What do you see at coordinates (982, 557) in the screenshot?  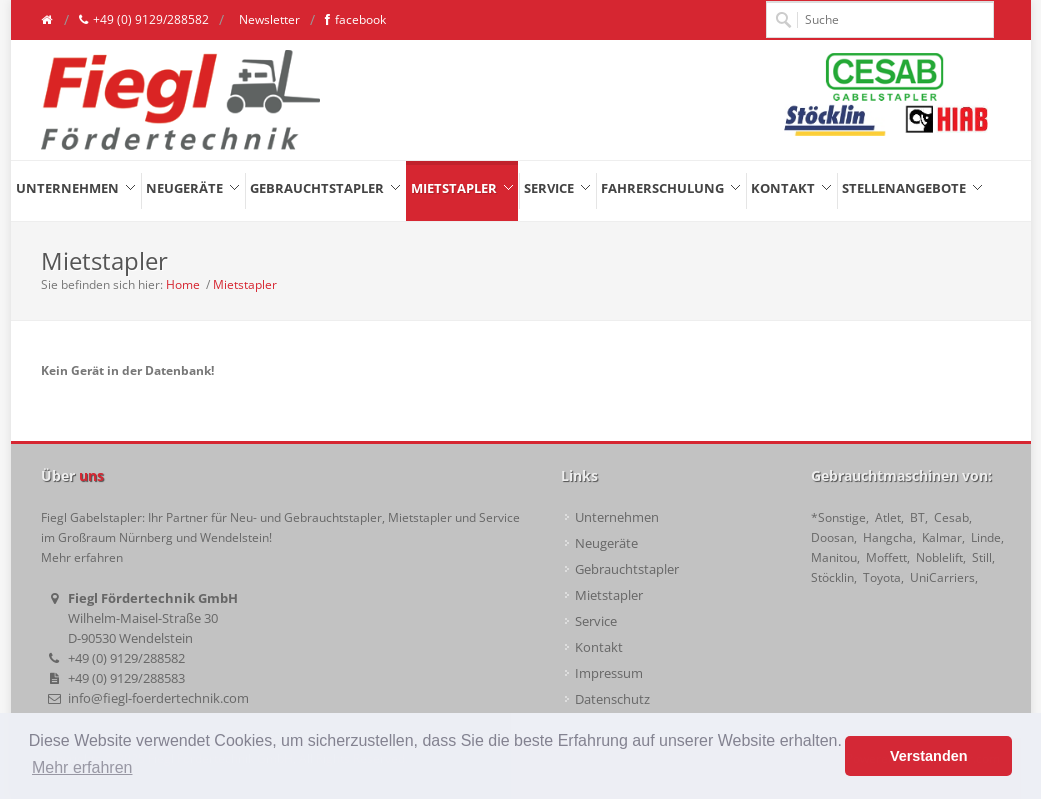 I see `Still` at bounding box center [982, 557].